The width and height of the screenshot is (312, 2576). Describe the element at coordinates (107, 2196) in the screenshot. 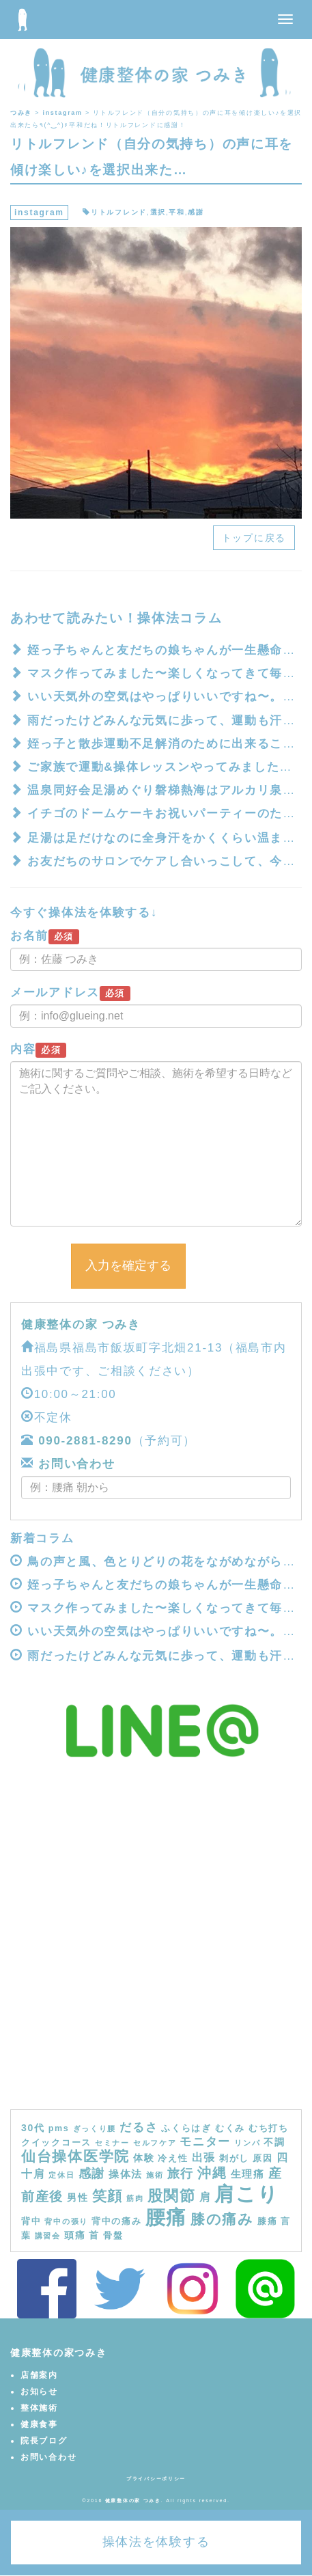

I see `笑顔 [笑顔 (14個の項目)]` at that location.